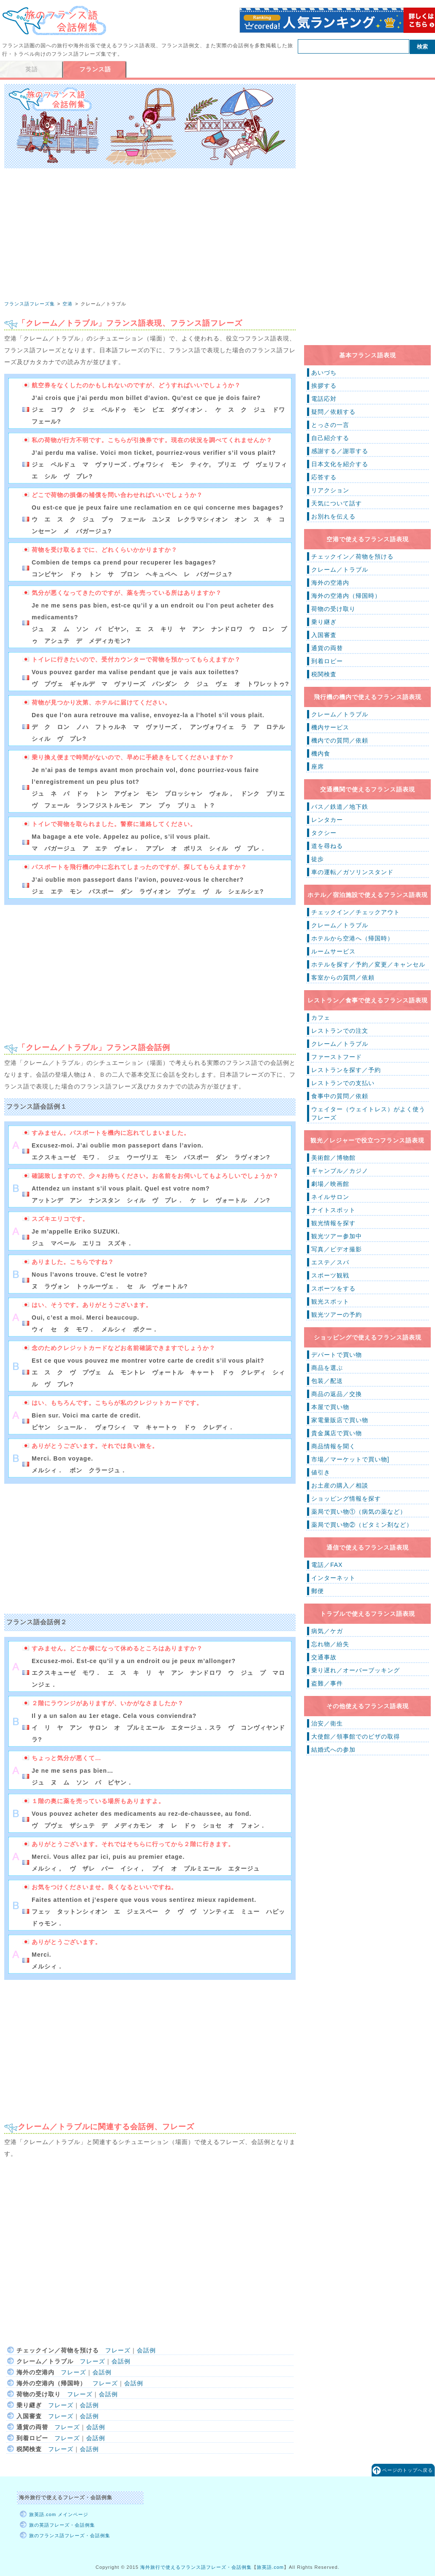  Describe the element at coordinates (330, 1183) in the screenshot. I see `劇場／映画館` at that location.